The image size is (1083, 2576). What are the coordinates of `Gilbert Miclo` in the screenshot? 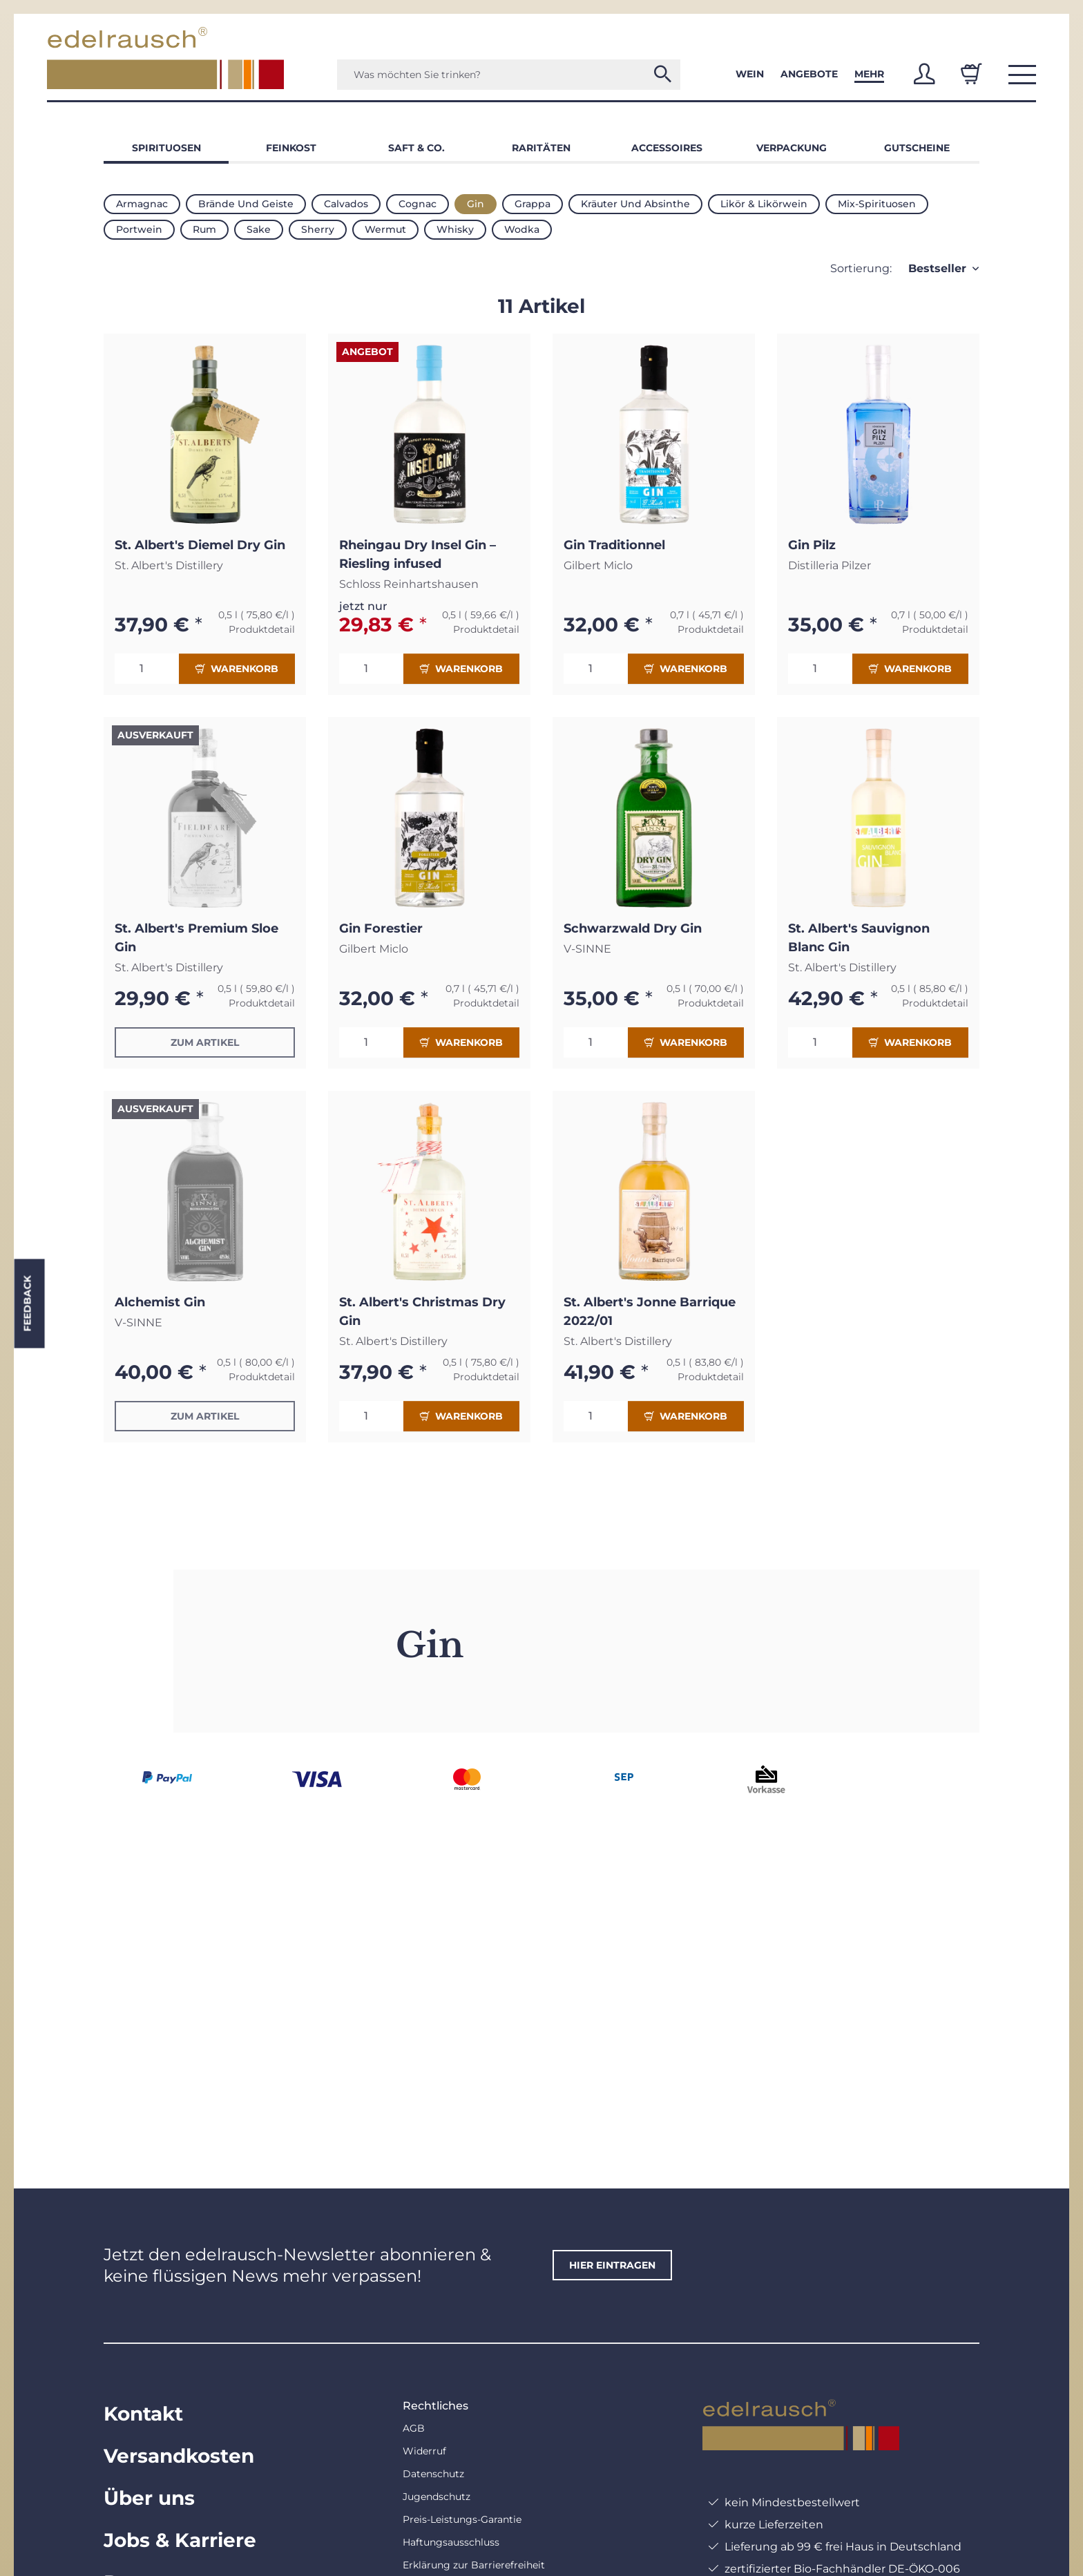 It's located at (598, 565).